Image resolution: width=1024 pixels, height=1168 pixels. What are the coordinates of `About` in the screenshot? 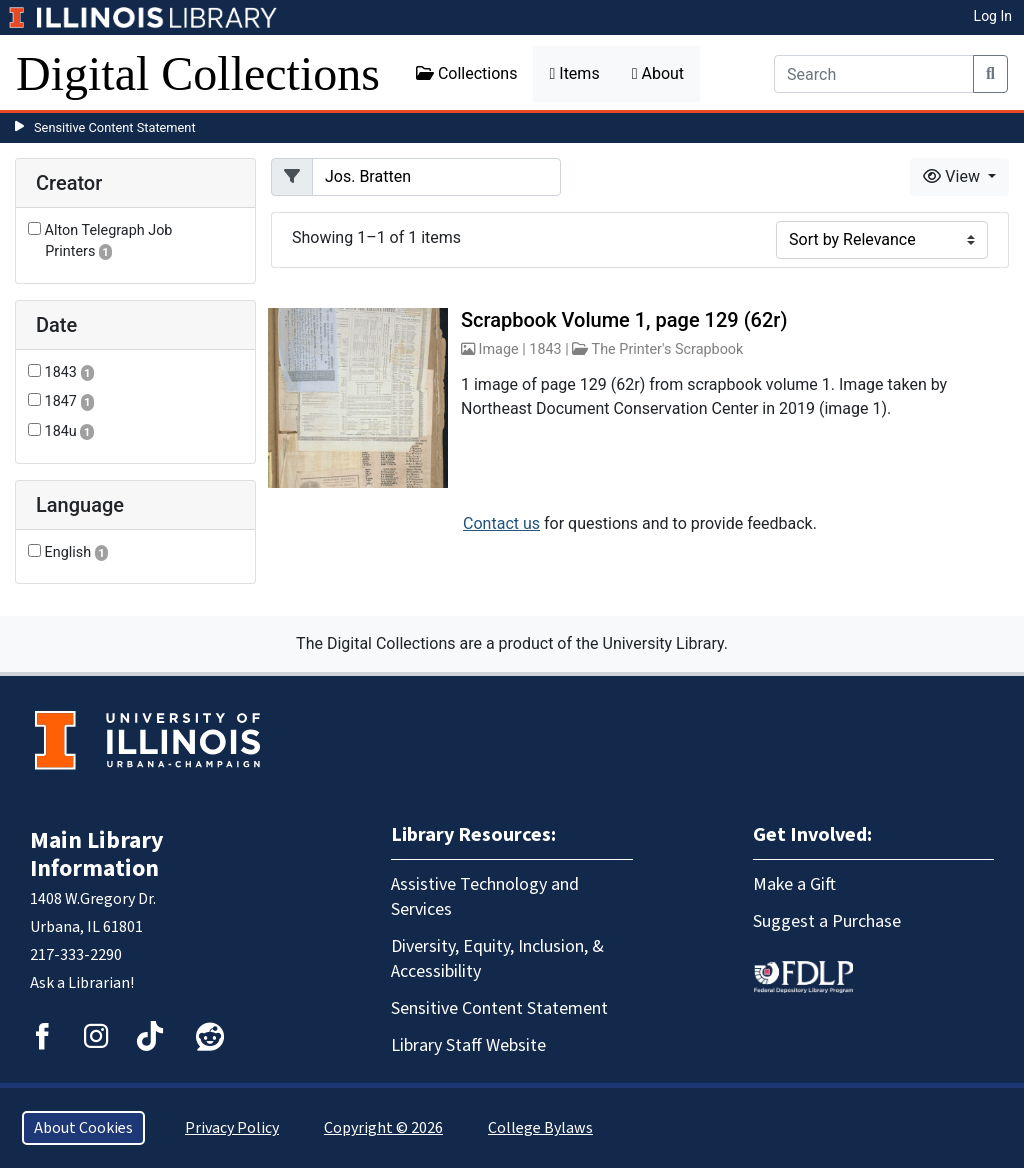 It's located at (658, 73).